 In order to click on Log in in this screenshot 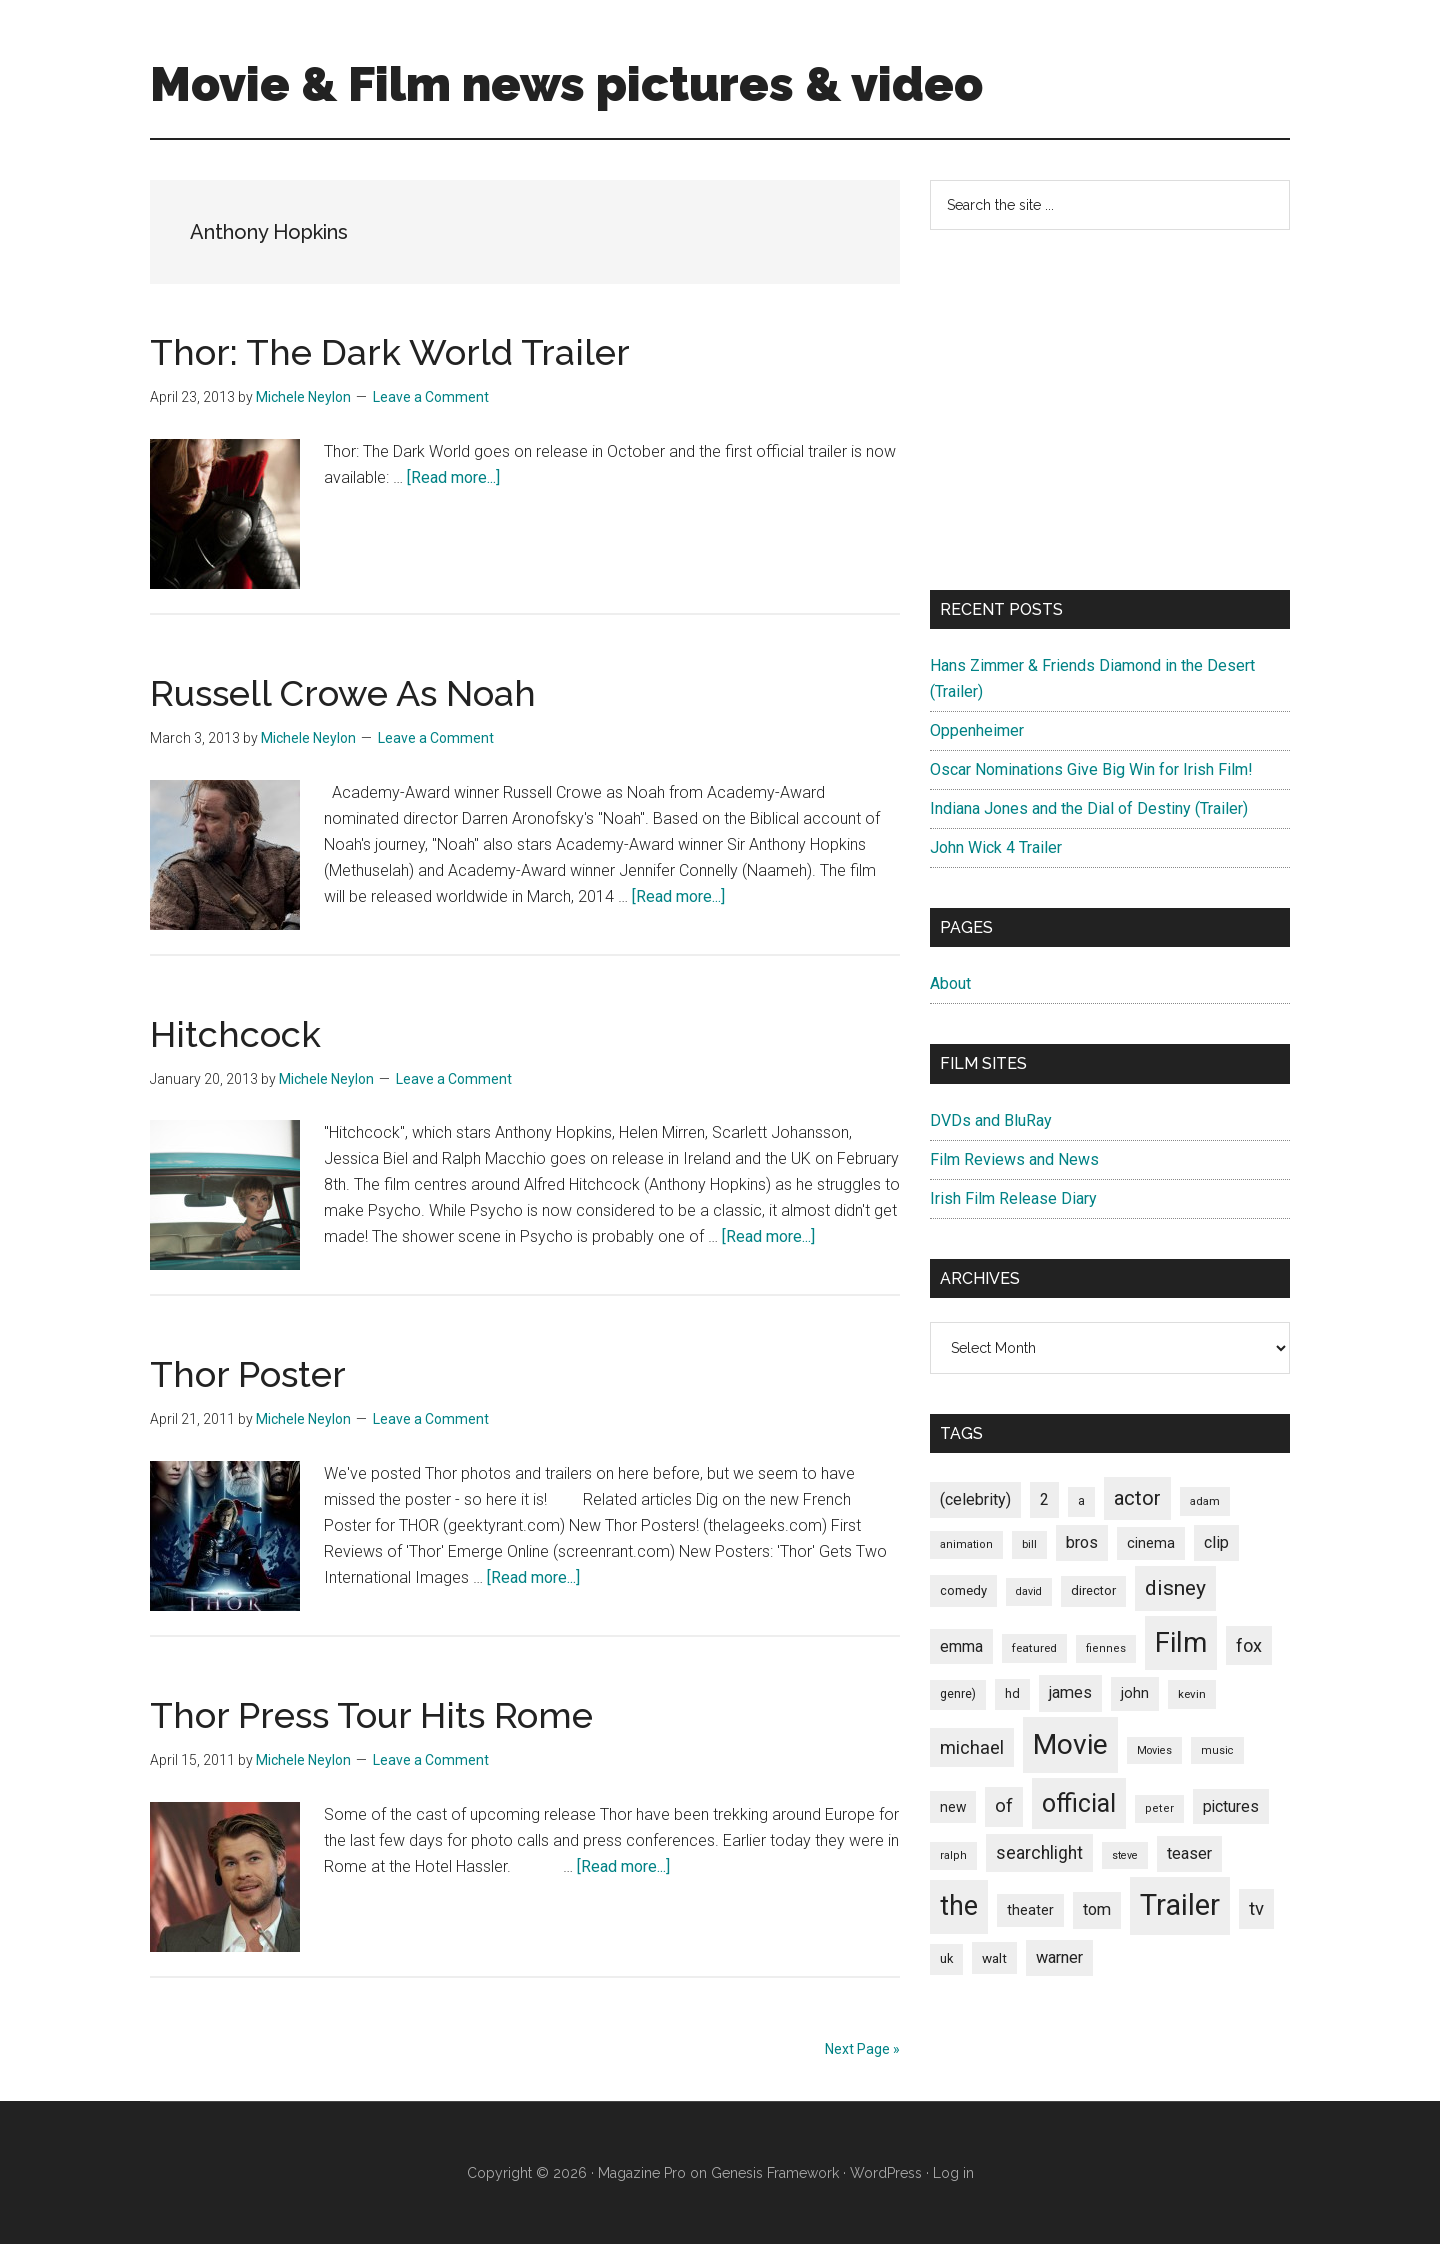, I will do `click(953, 2173)`.